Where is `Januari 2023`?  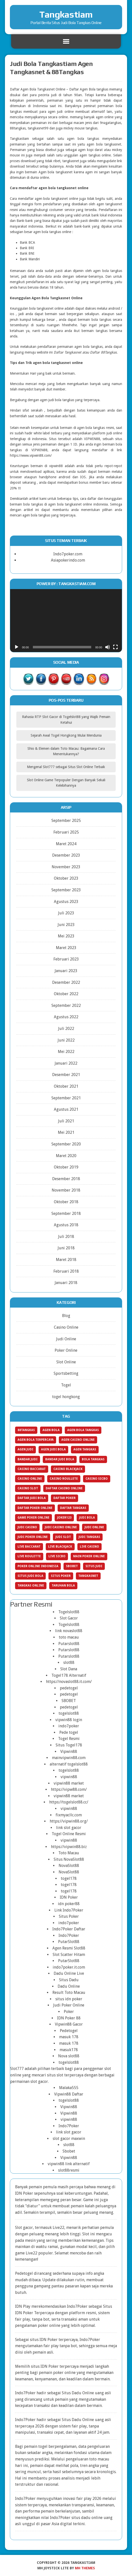 Januari 2023 is located at coordinates (66, 970).